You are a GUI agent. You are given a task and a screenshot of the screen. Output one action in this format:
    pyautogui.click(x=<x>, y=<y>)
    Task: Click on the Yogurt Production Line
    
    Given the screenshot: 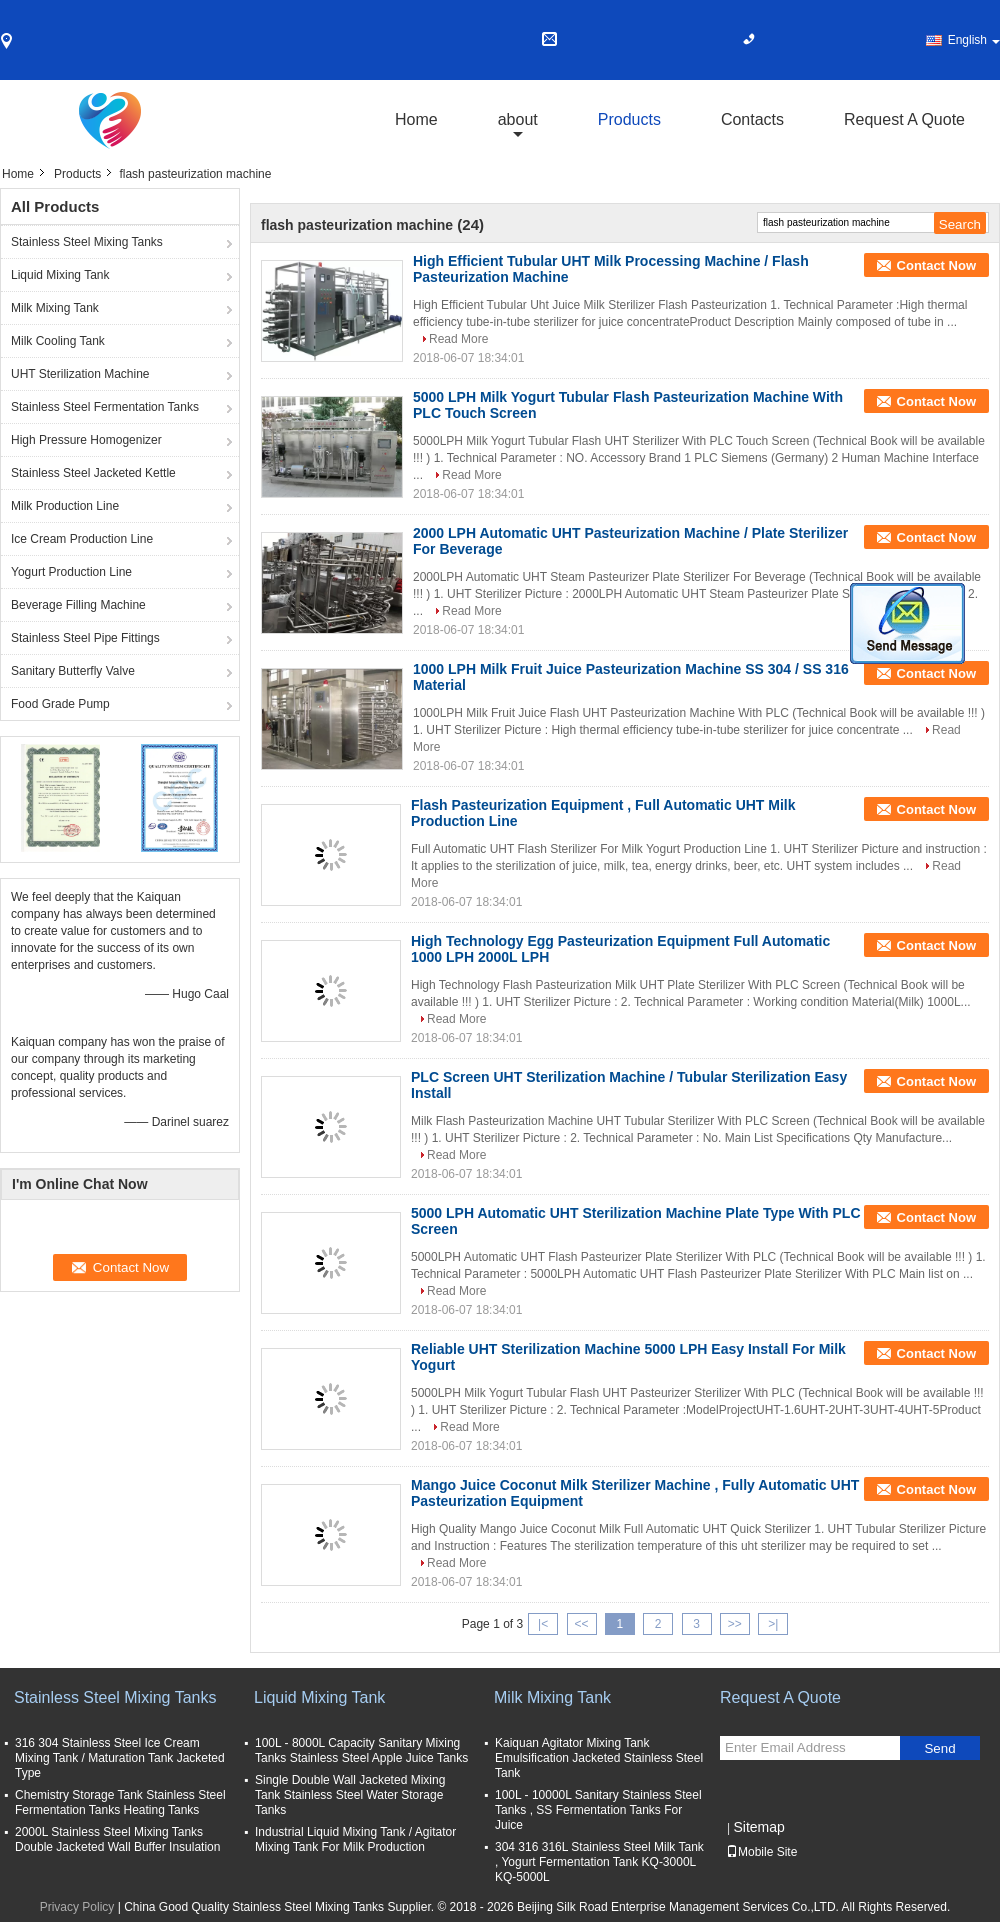 What is the action you would take?
    pyautogui.click(x=71, y=572)
    